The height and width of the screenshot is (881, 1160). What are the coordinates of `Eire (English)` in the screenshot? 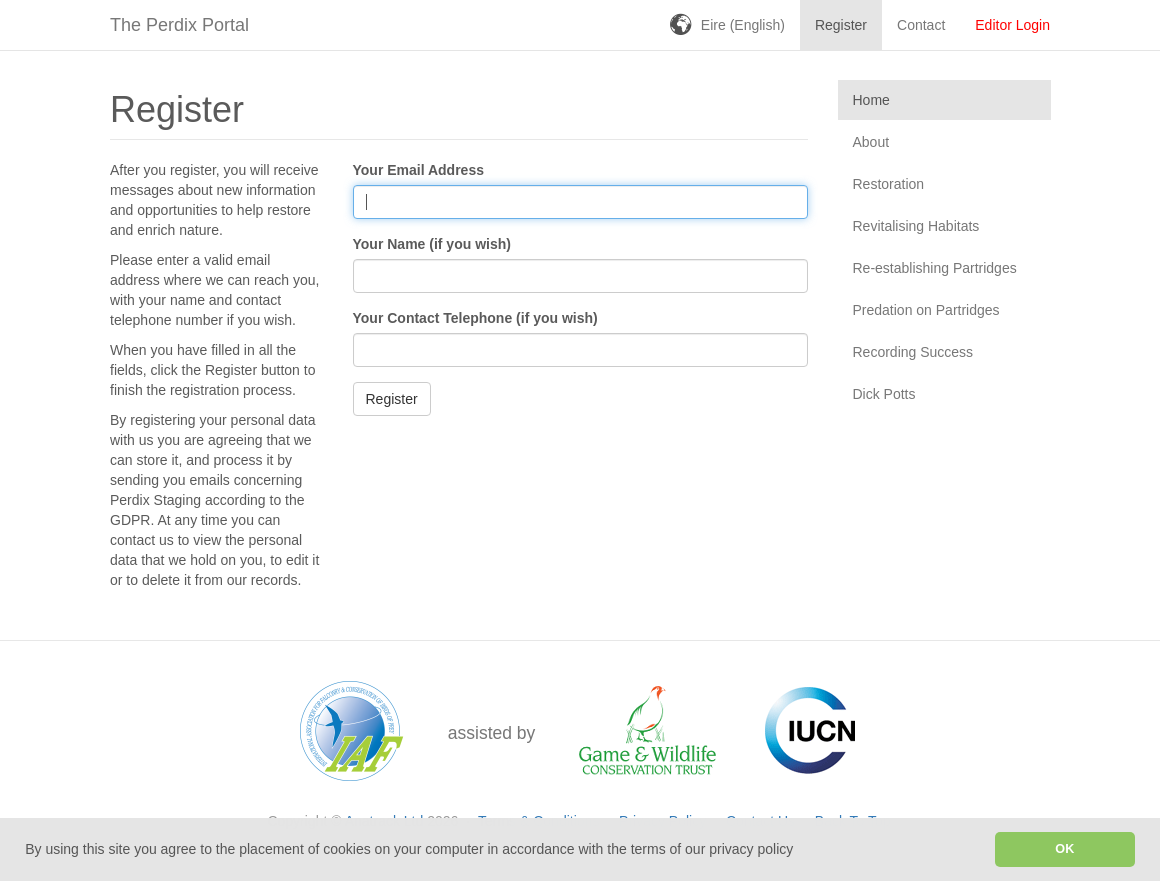 It's located at (743, 25).